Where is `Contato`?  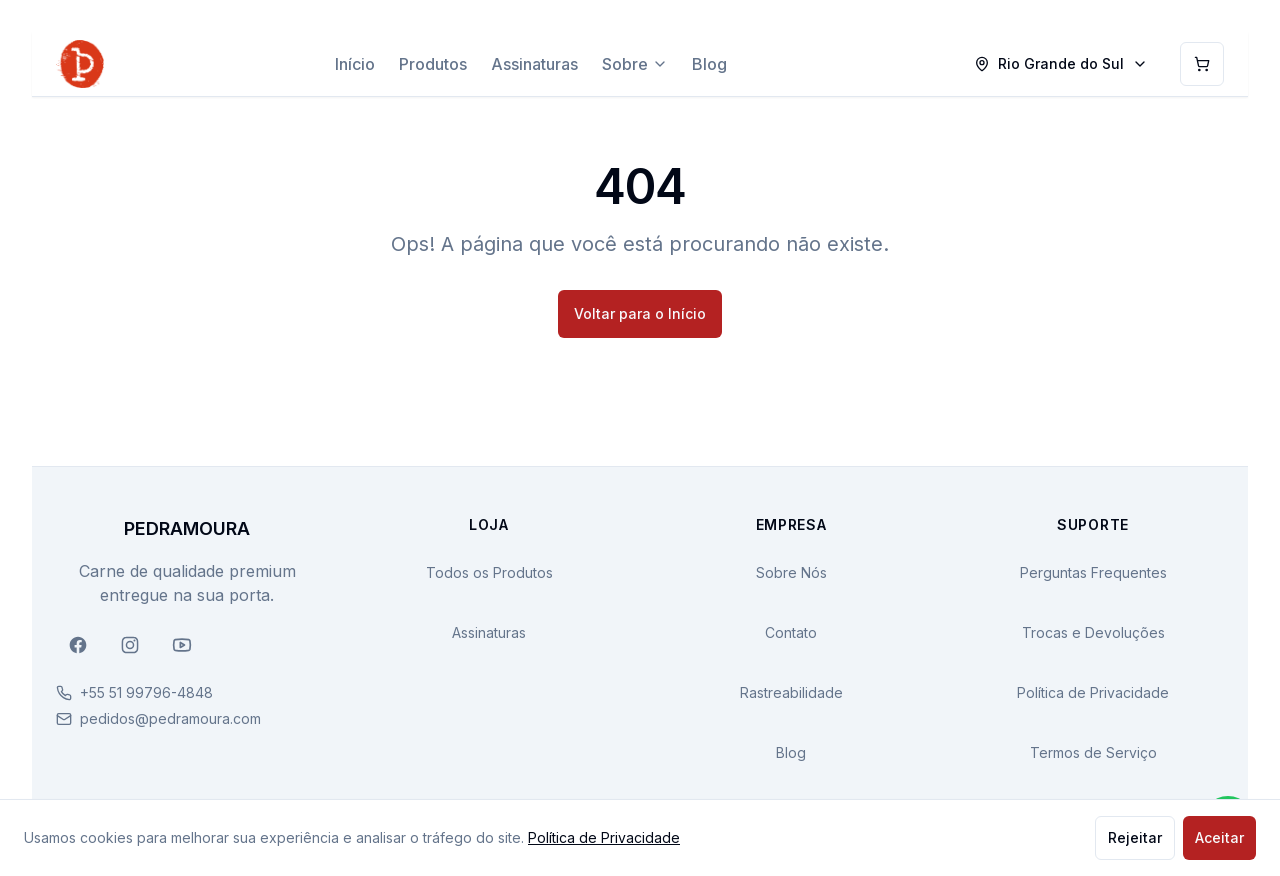 Contato is located at coordinates (791, 632).